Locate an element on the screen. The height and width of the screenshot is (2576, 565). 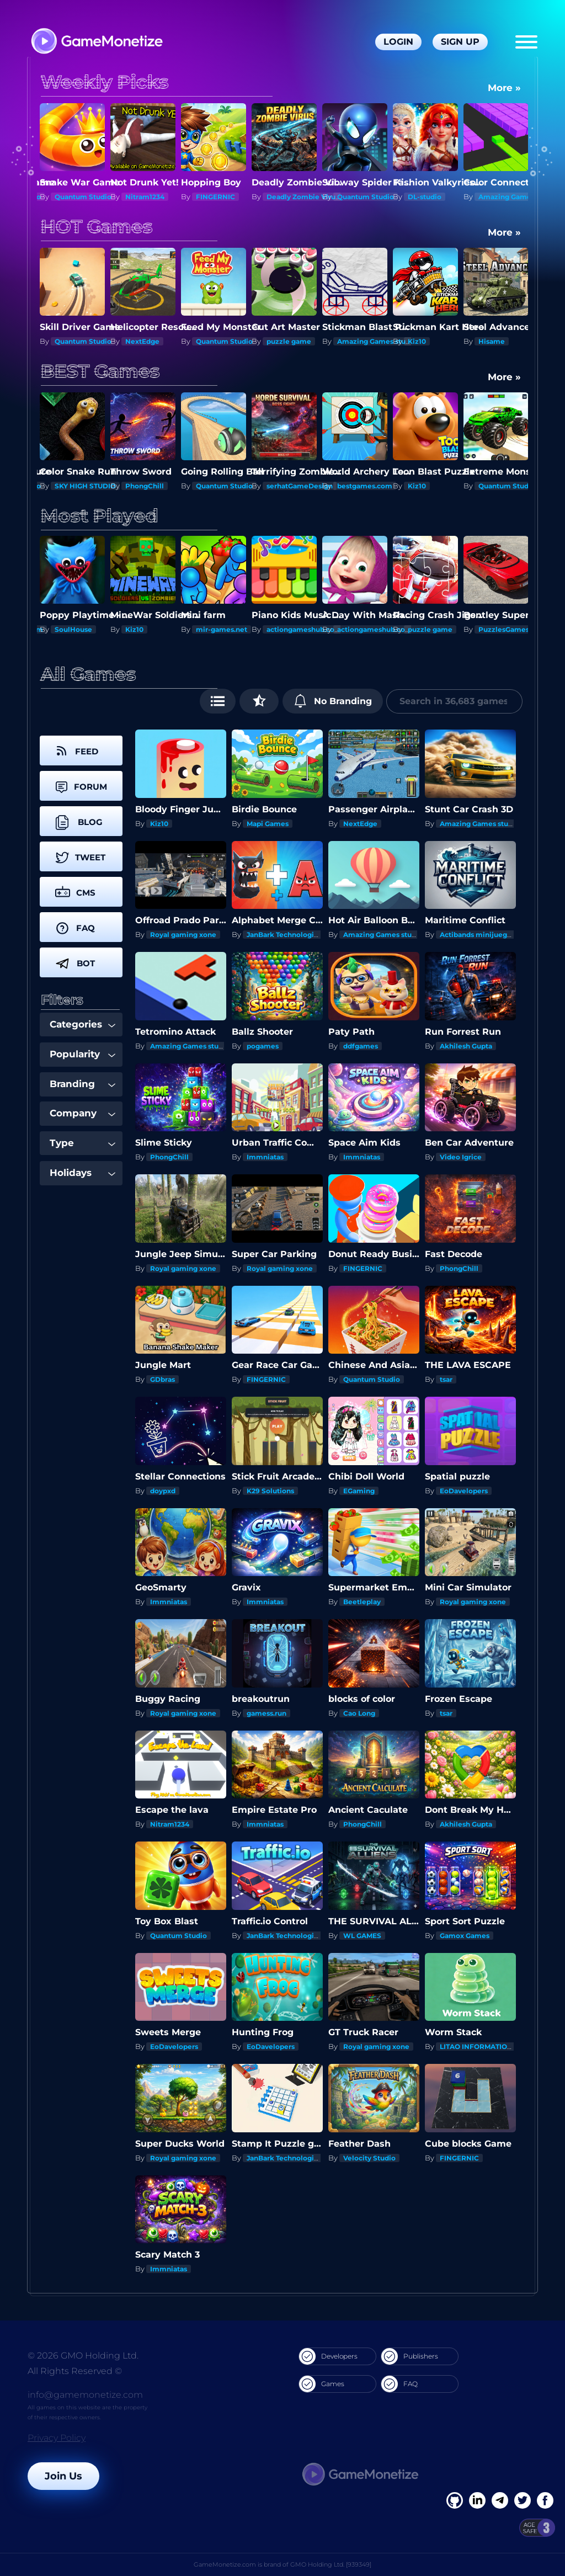
GDbras is located at coordinates (162, 1379).